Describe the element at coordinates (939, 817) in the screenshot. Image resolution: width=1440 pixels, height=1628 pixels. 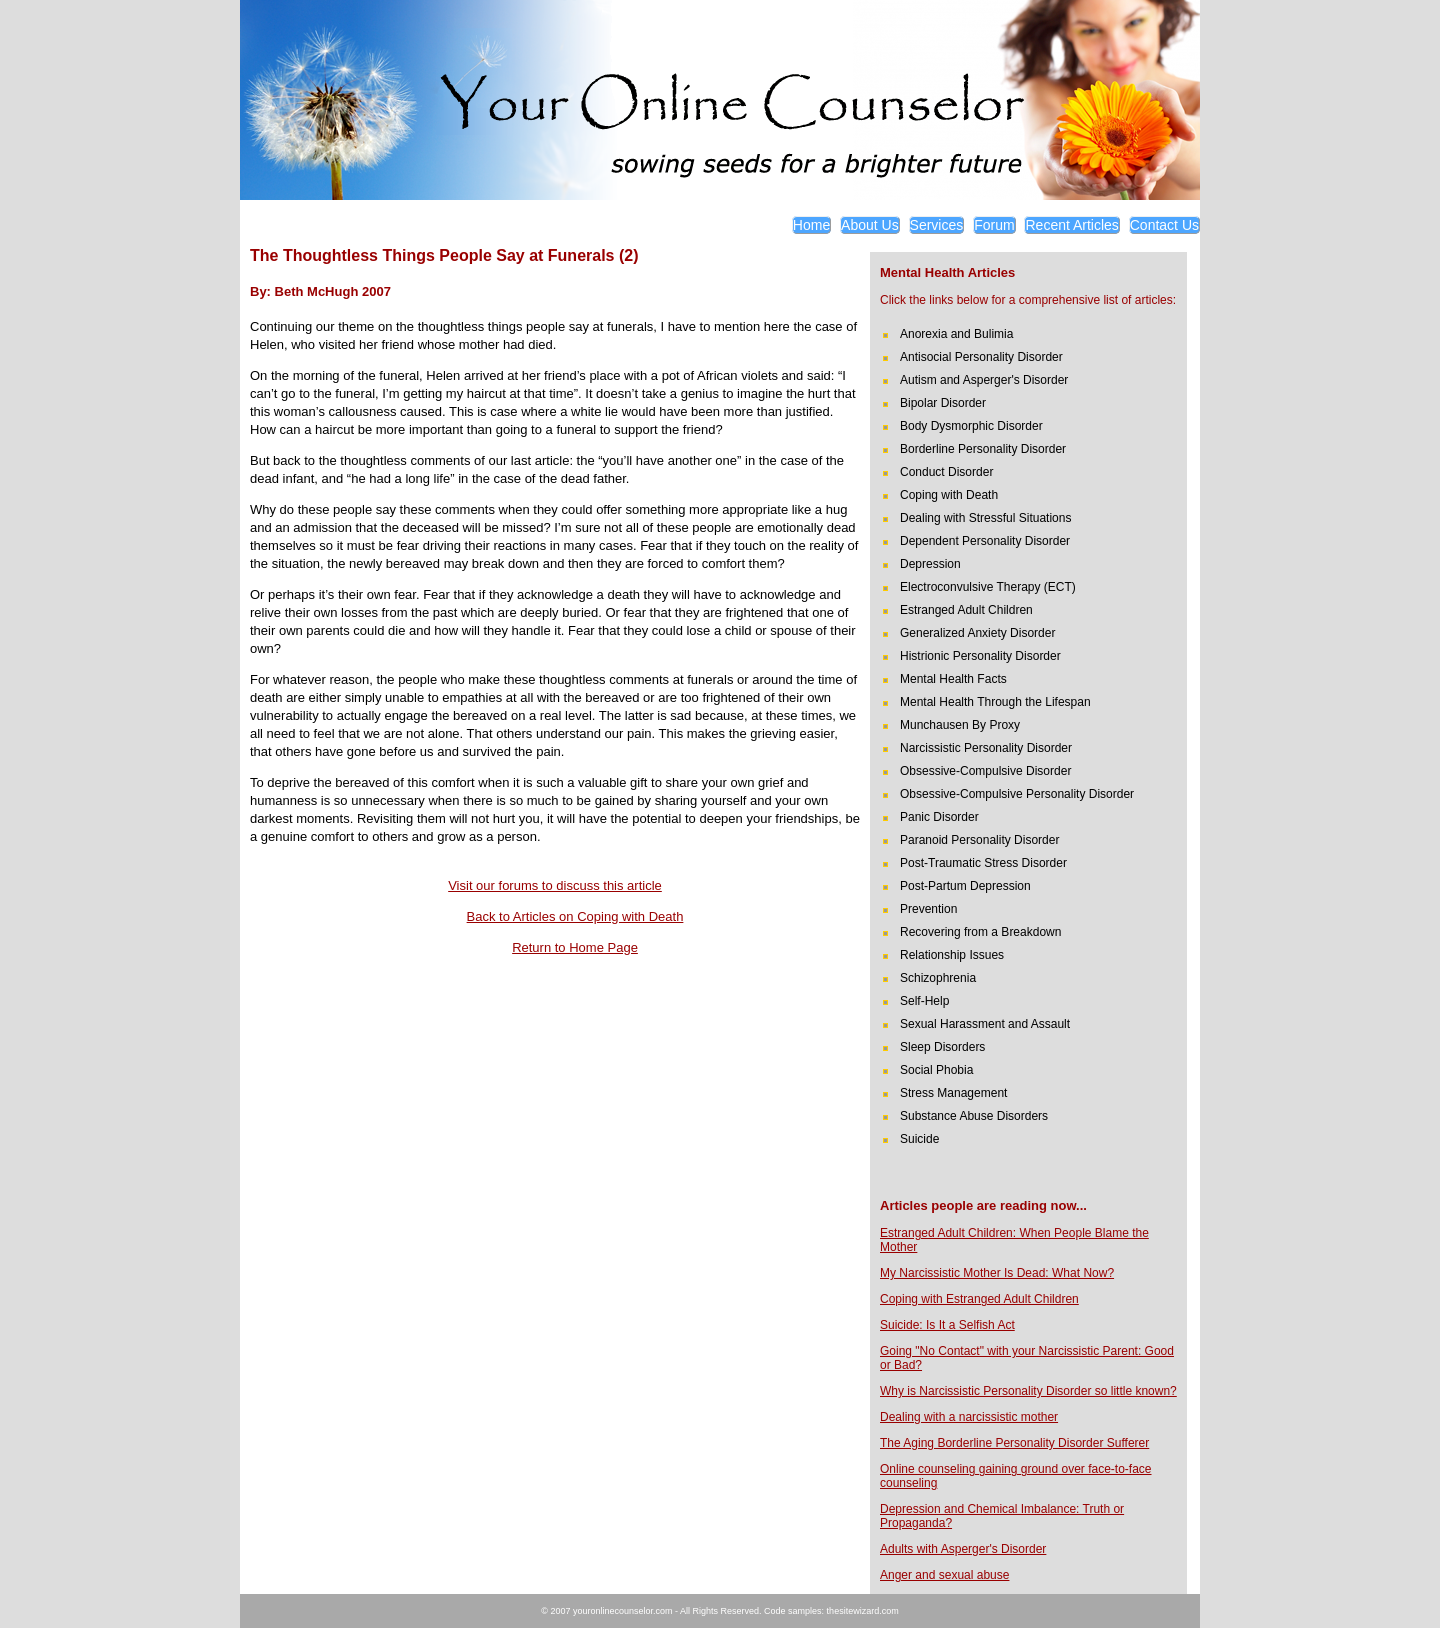
I see `Panic Disorder` at that location.